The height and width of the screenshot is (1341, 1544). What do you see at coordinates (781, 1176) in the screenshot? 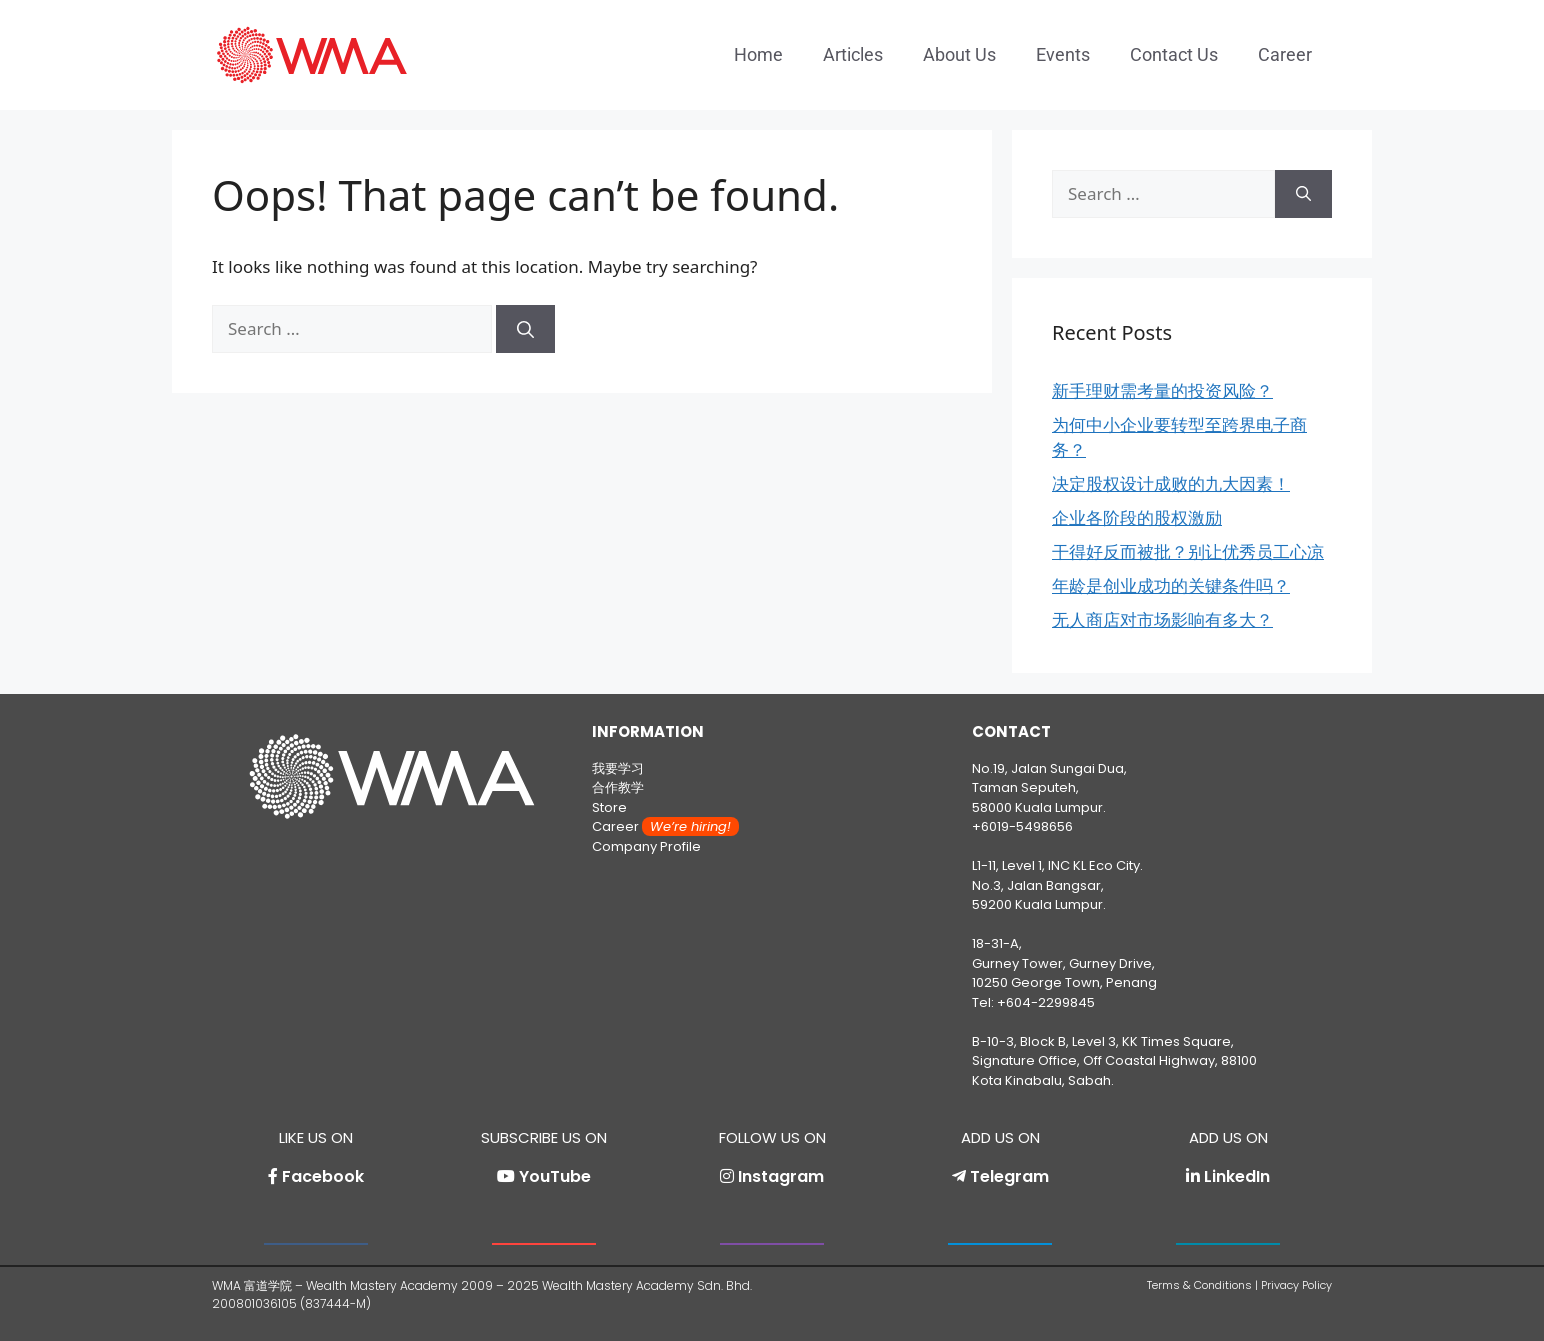
I see `Instagram` at bounding box center [781, 1176].